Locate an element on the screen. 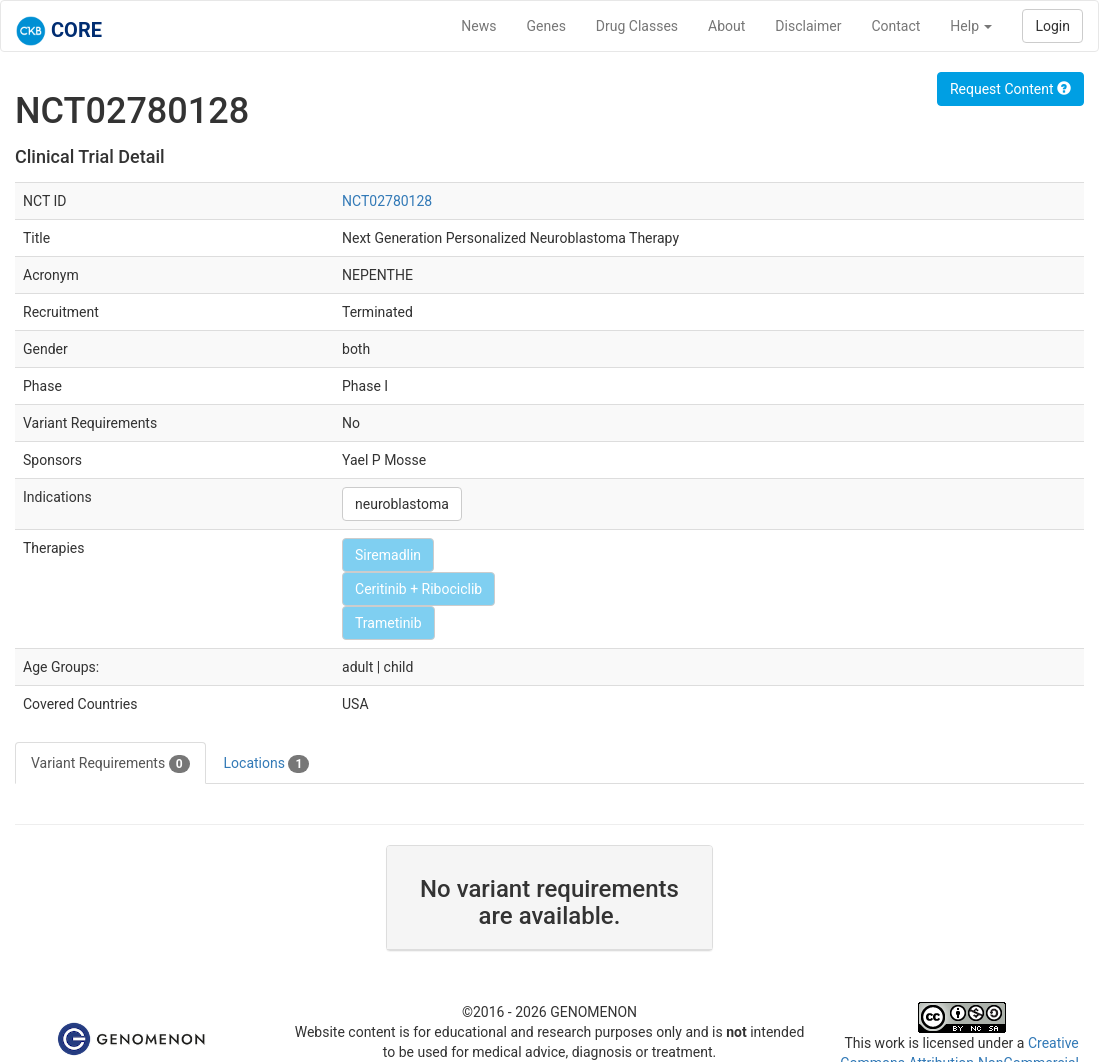  NCT02780128 is located at coordinates (387, 201).